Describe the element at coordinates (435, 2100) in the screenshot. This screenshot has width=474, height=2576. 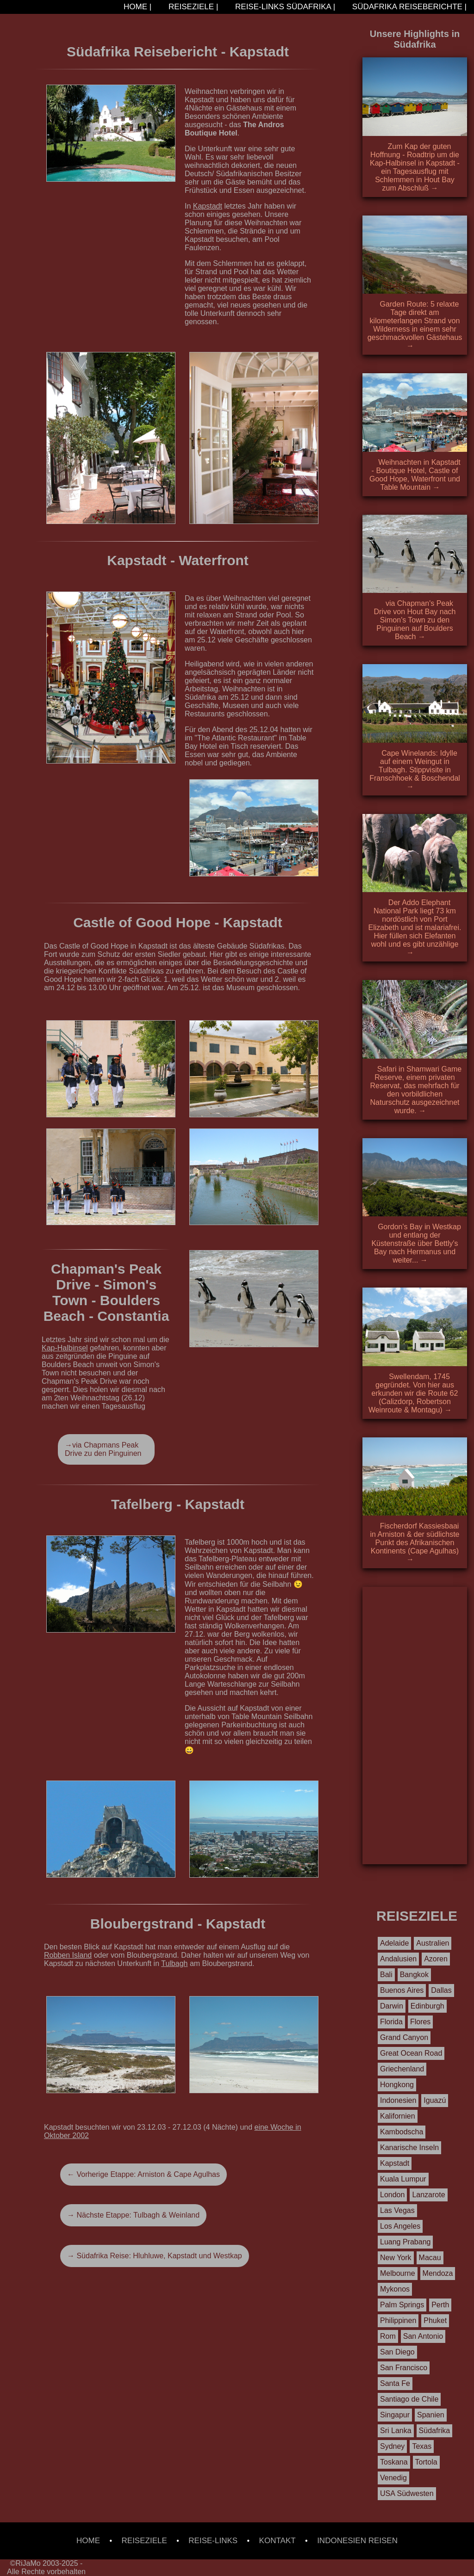
I see `Iguazú` at that location.